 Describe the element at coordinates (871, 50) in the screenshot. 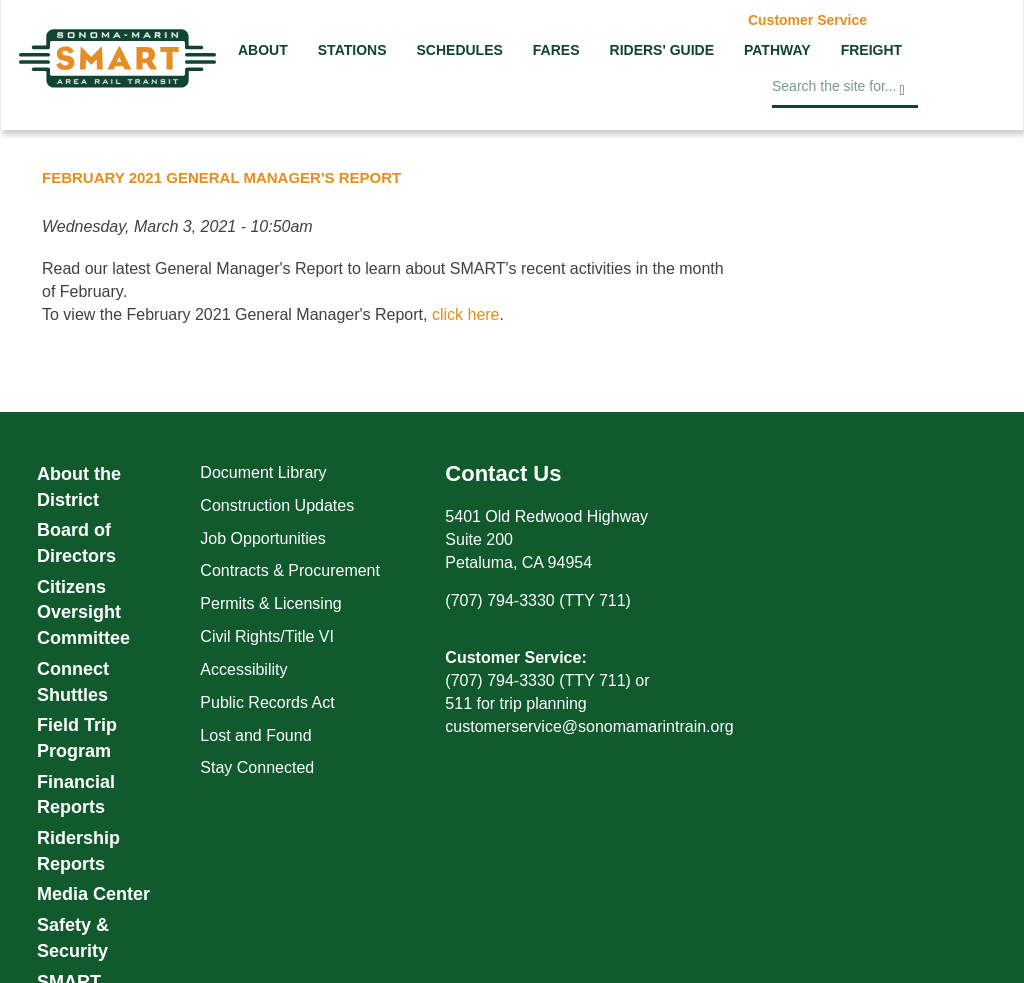

I see `Freight` at that location.